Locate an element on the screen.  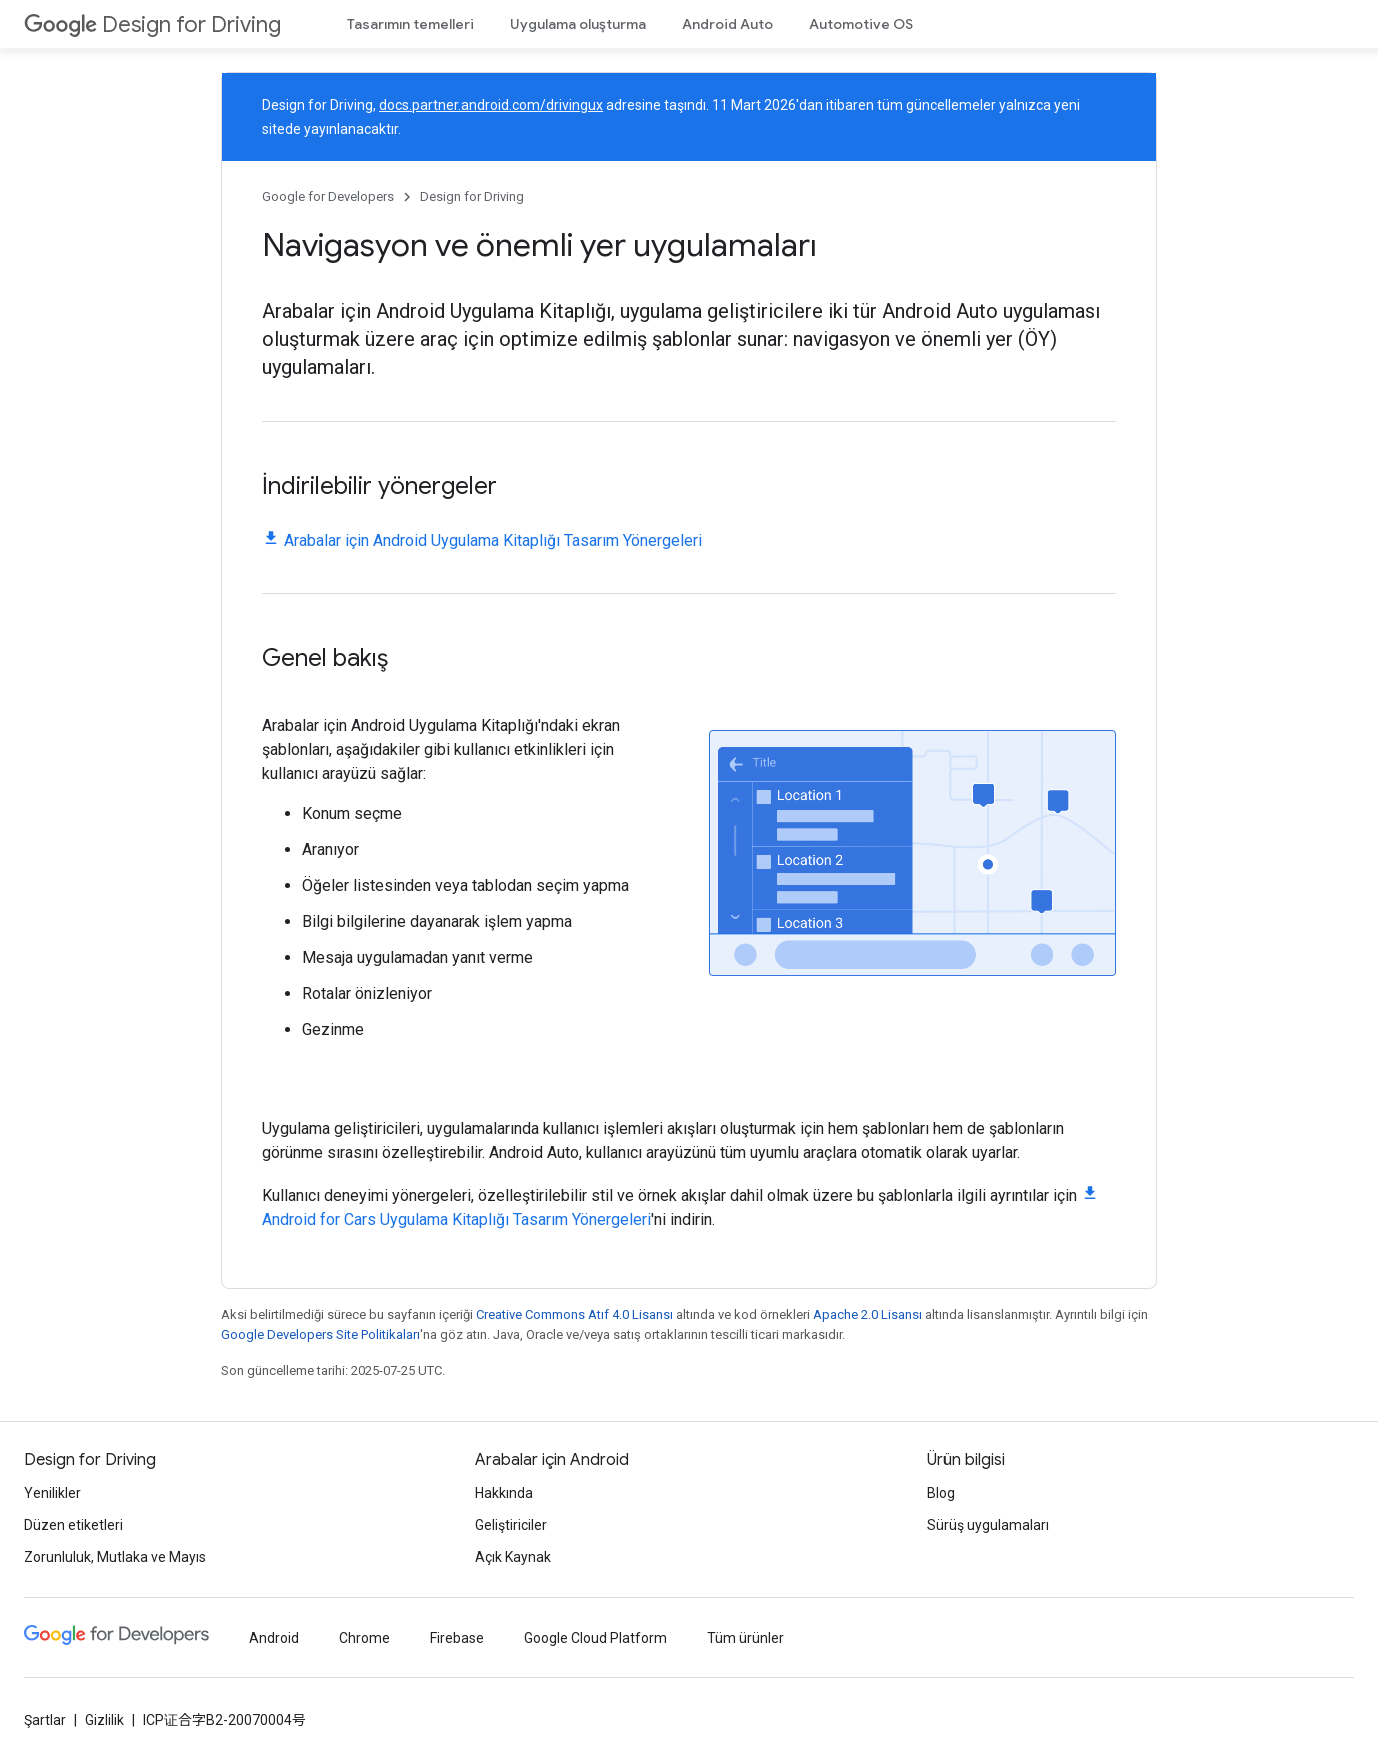
Android is located at coordinates (274, 1638).